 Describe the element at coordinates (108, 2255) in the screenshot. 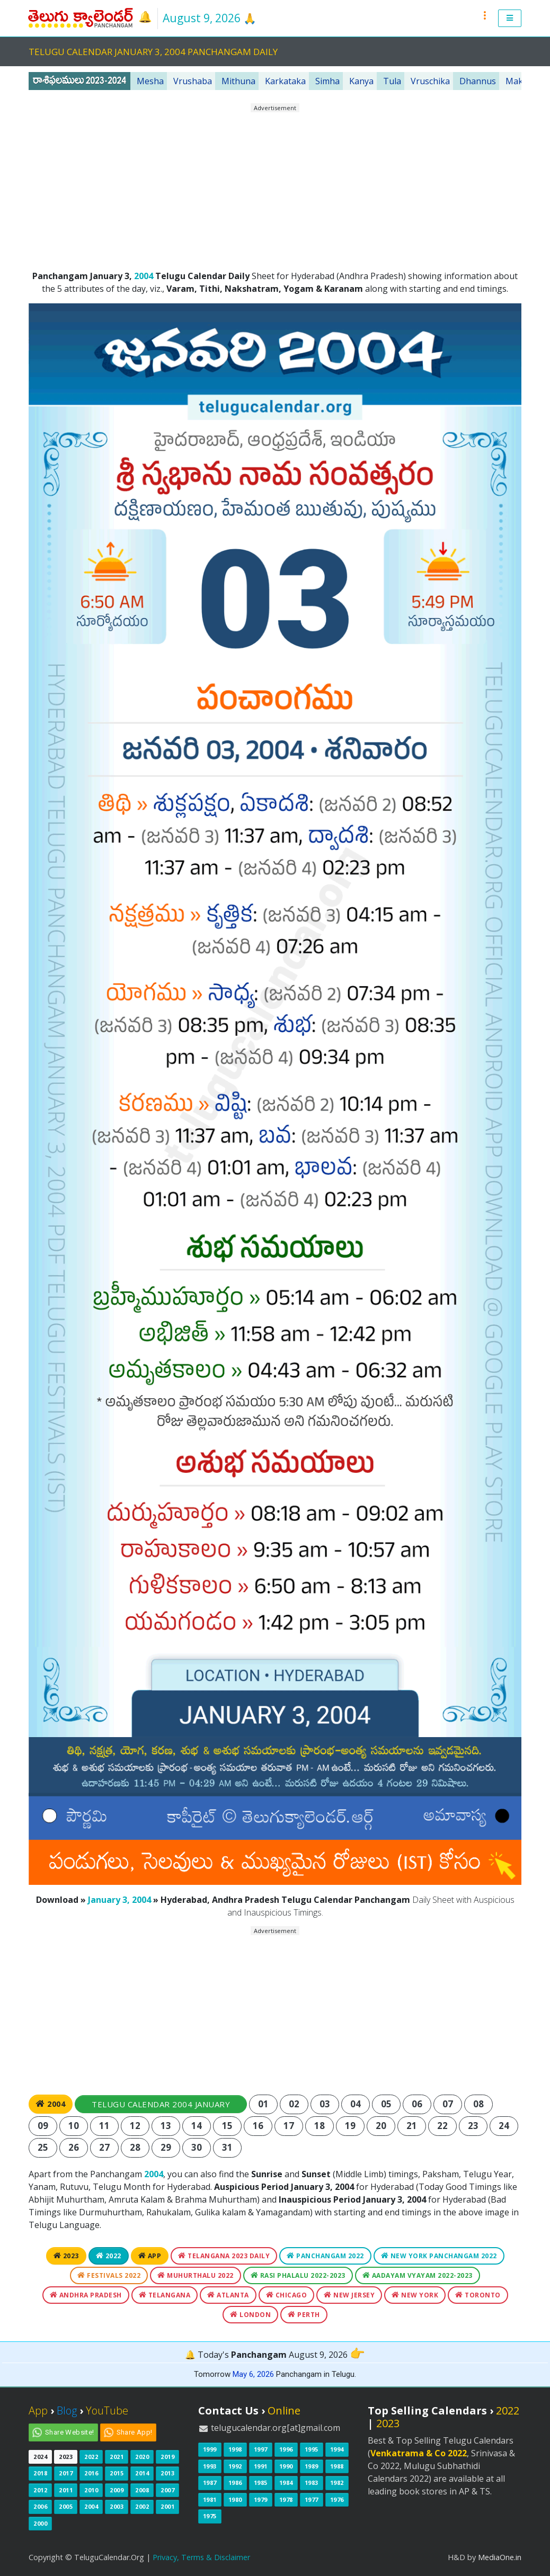

I see `2022` at that location.